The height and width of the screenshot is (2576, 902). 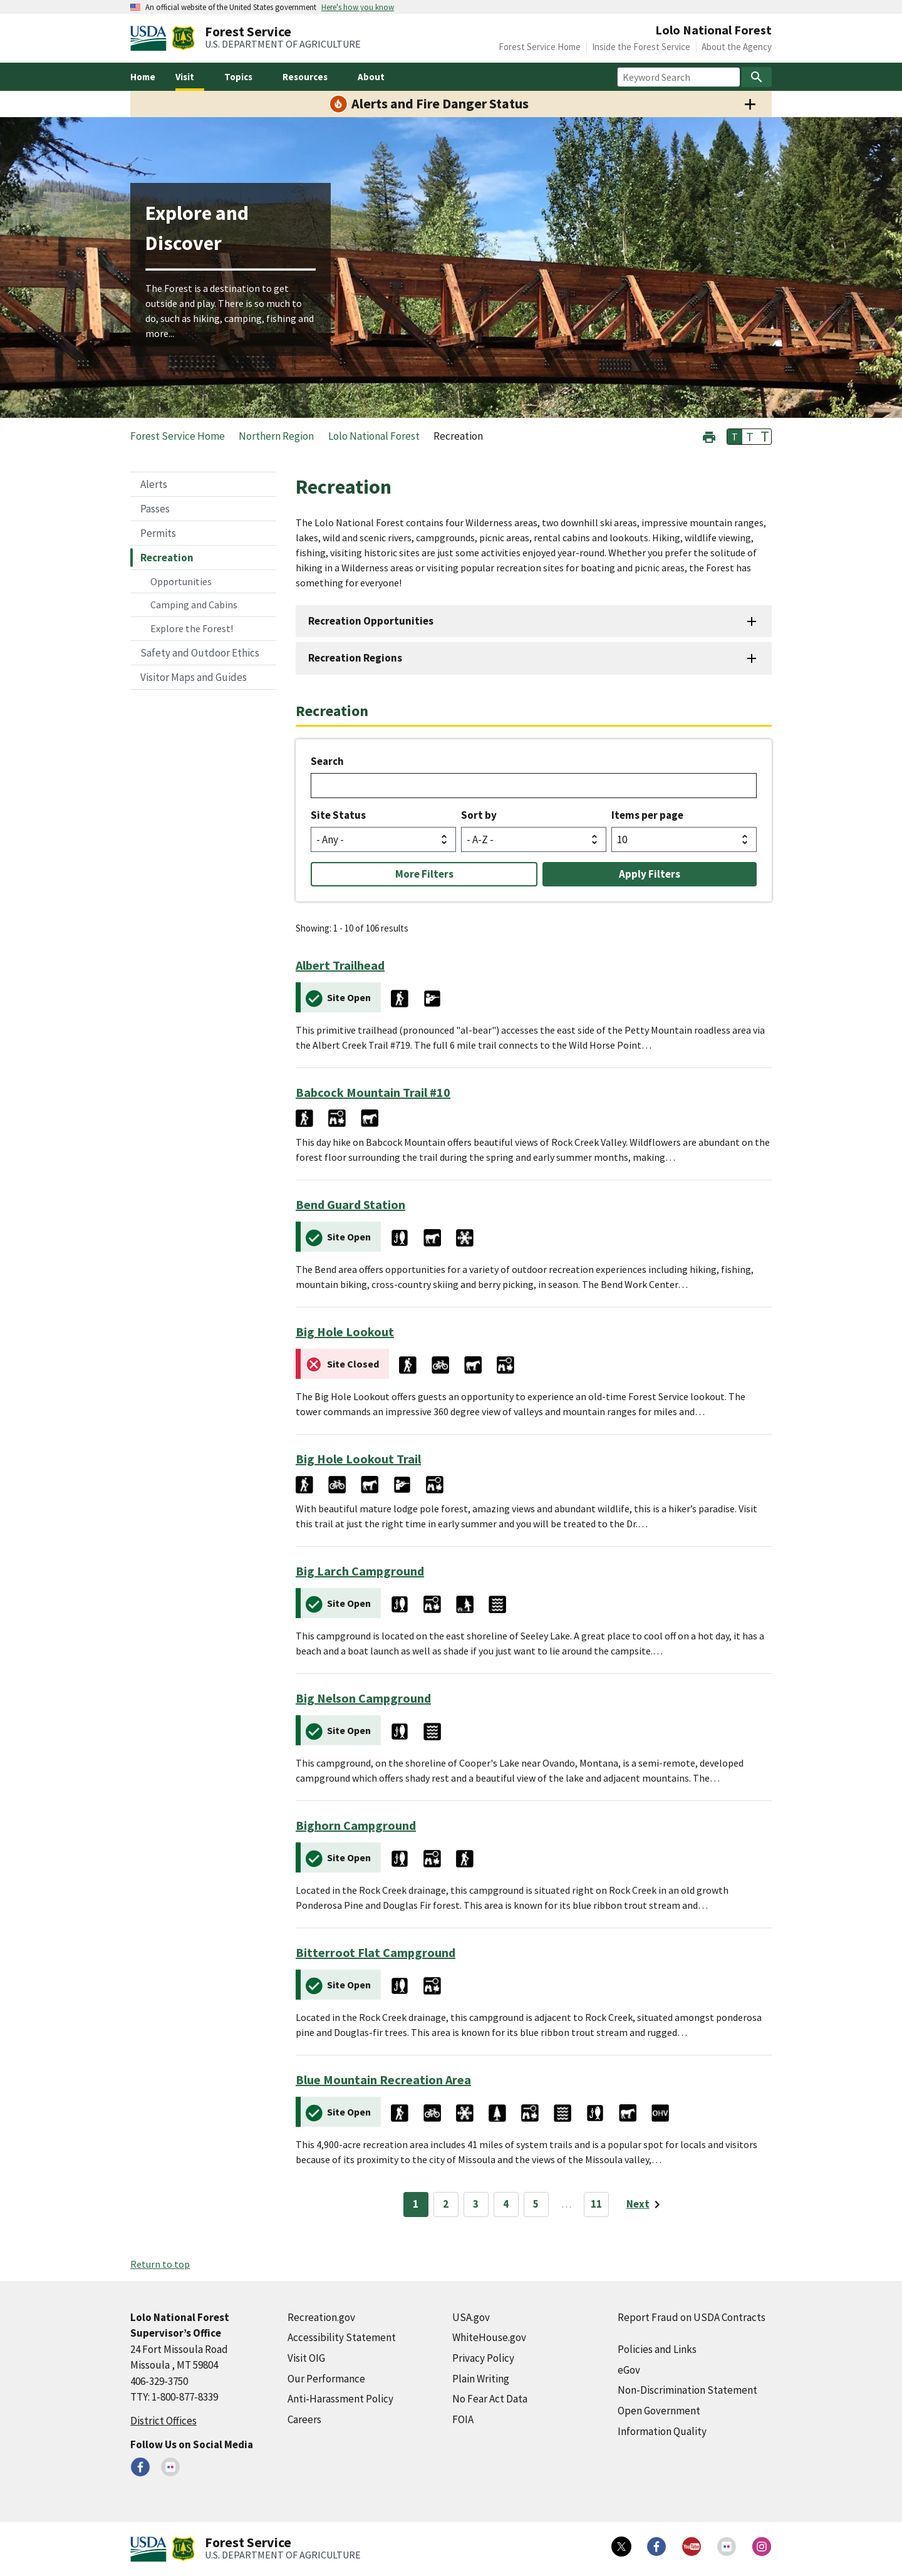 What do you see at coordinates (304, 2419) in the screenshot?
I see `Careers` at bounding box center [304, 2419].